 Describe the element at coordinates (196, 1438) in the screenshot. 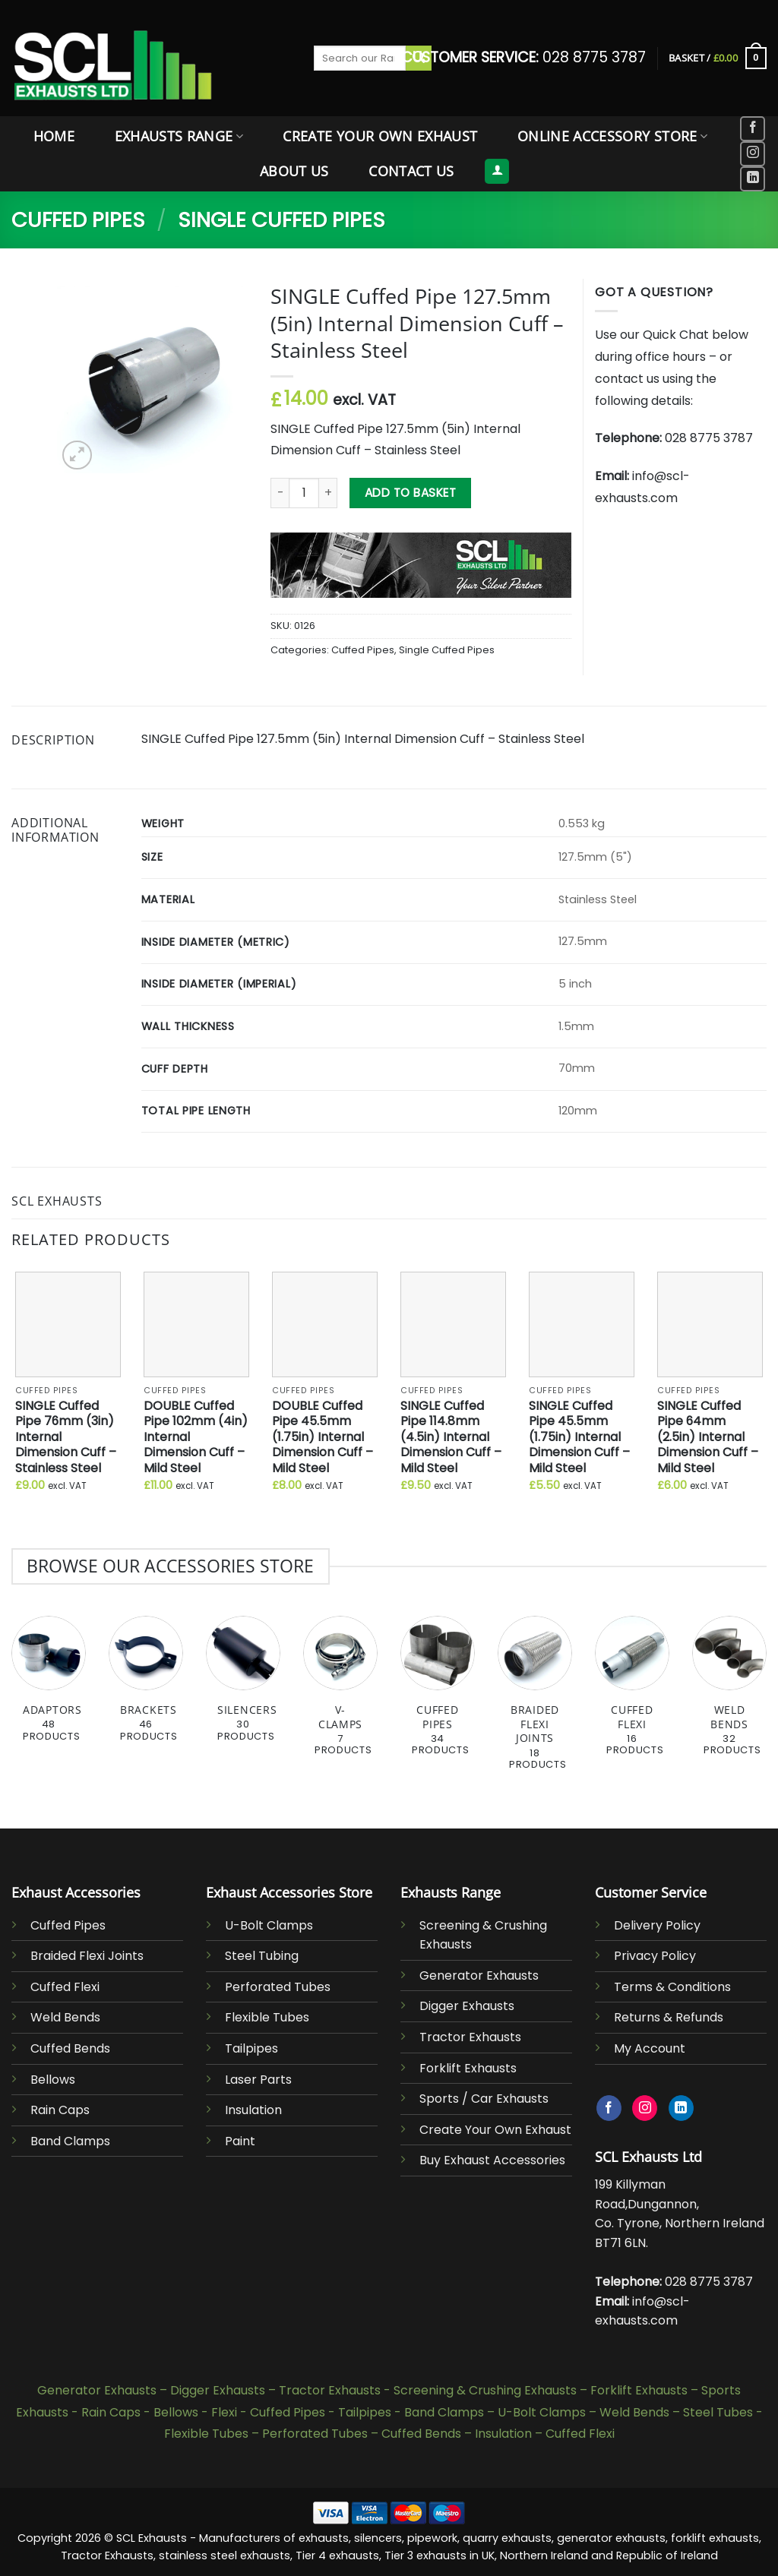

I see `DOUBLE Cuffed Pipe 102mm (4in) Internal Dimension Cuff – Mild Steel` at that location.